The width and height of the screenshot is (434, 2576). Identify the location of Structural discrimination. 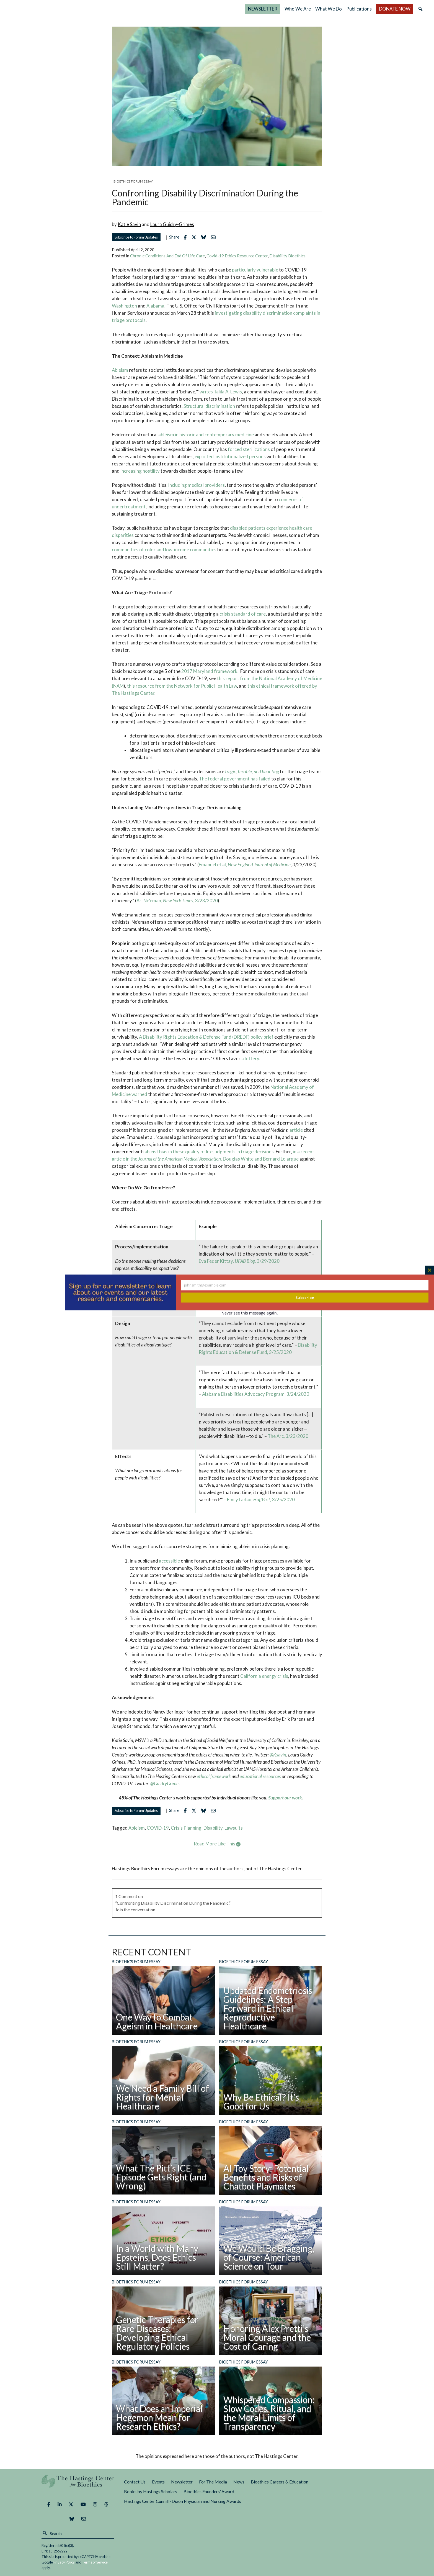
(210, 406).